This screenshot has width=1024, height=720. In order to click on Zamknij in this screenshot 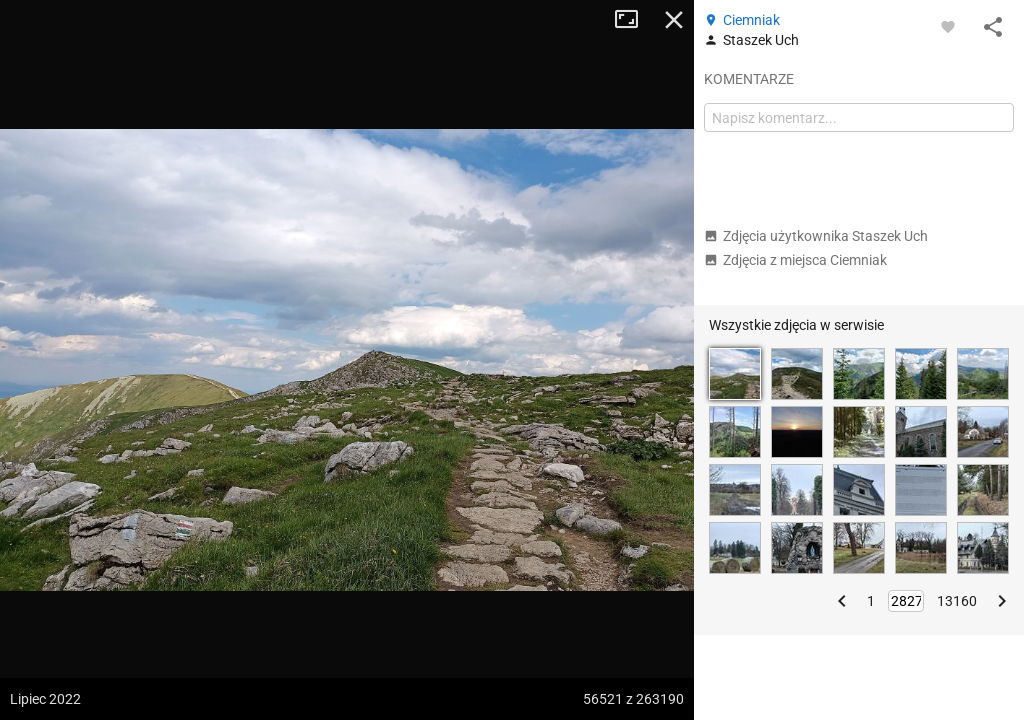, I will do `click(674, 20)`.